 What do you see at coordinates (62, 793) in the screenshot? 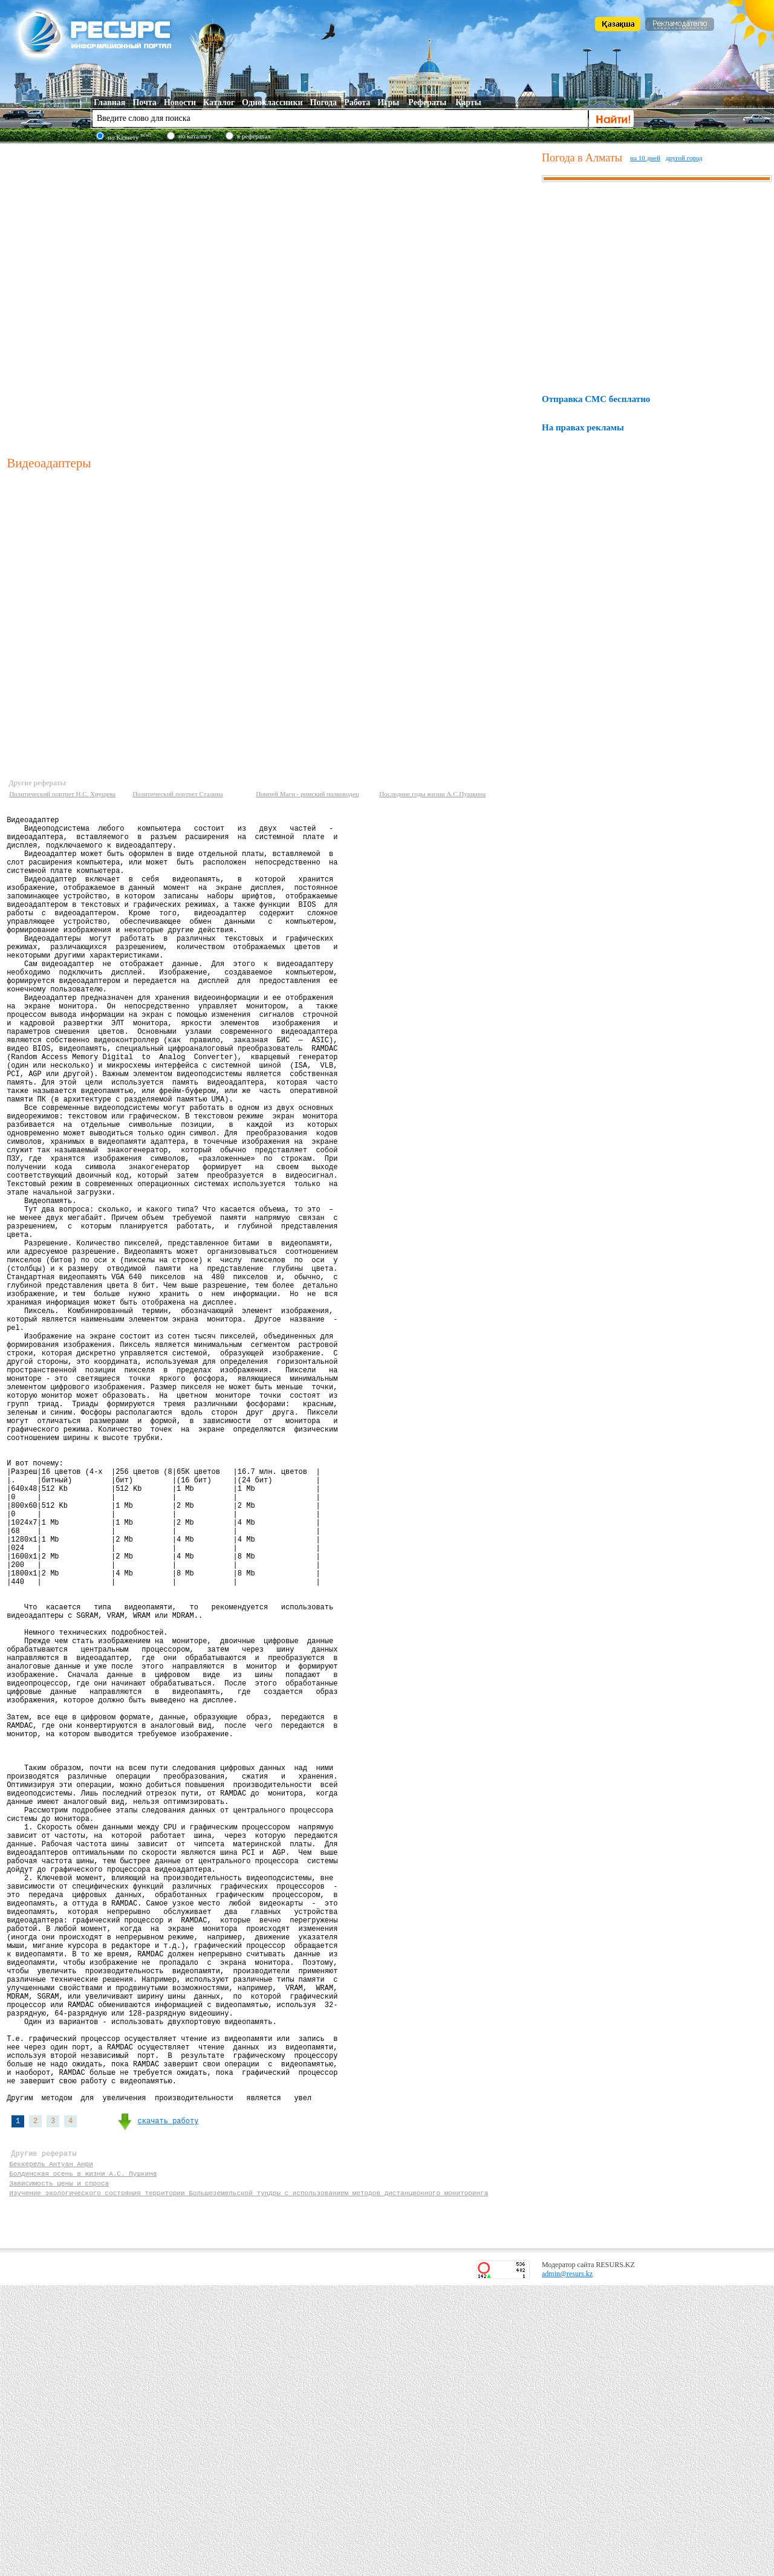
I see `Политический портрет Н.С. Хрущева` at bounding box center [62, 793].